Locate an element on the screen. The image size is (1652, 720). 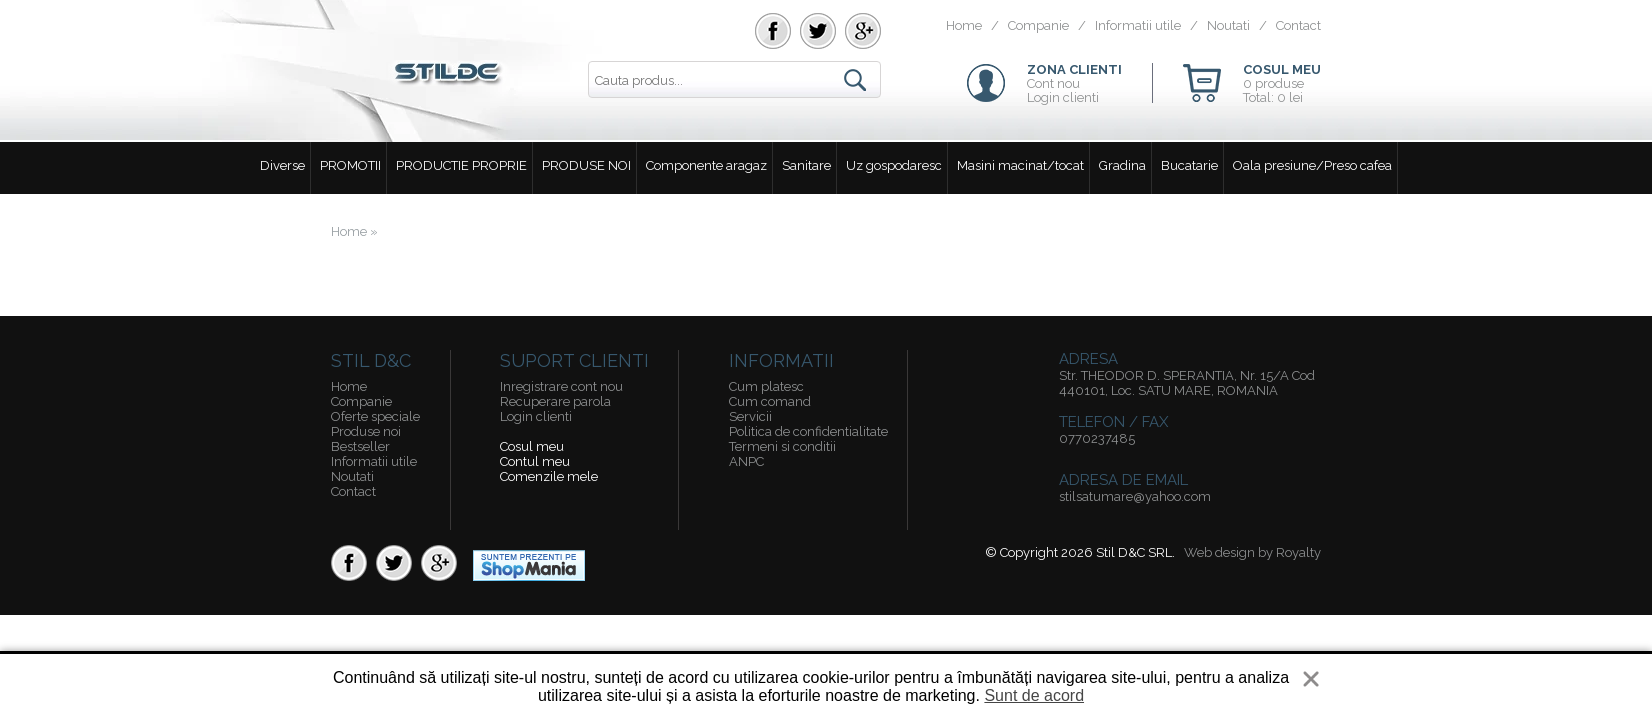
Inregistrare cont nou is located at coordinates (561, 386).